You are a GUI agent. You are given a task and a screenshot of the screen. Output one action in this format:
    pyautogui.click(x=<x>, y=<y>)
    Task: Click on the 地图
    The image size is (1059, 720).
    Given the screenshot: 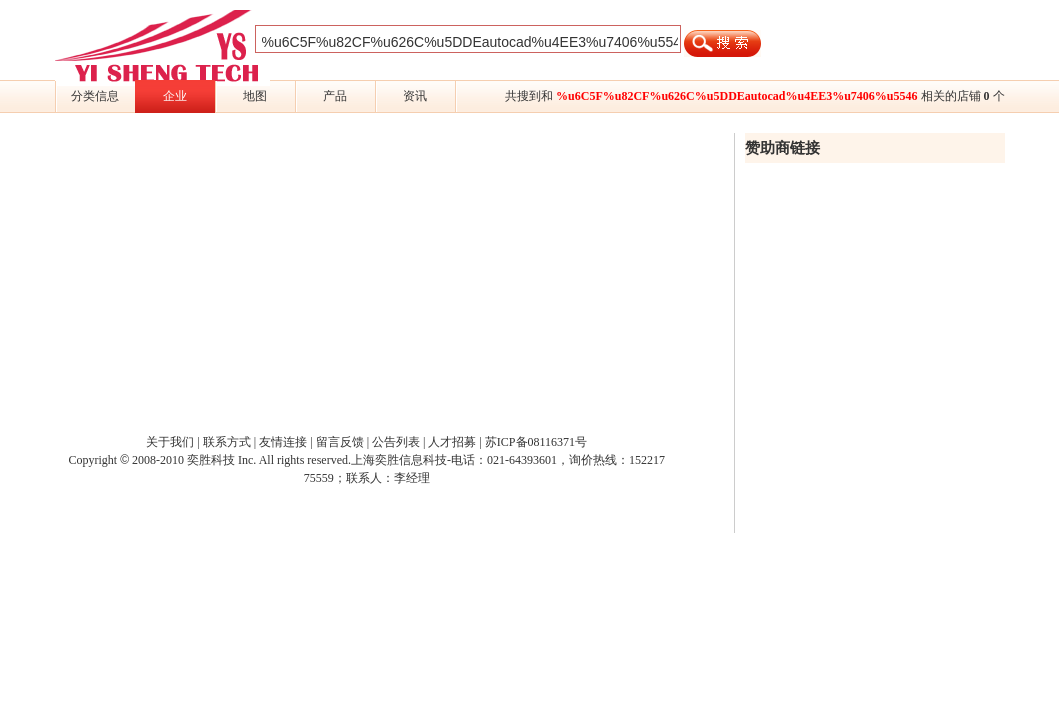 What is the action you would take?
    pyautogui.click(x=255, y=96)
    